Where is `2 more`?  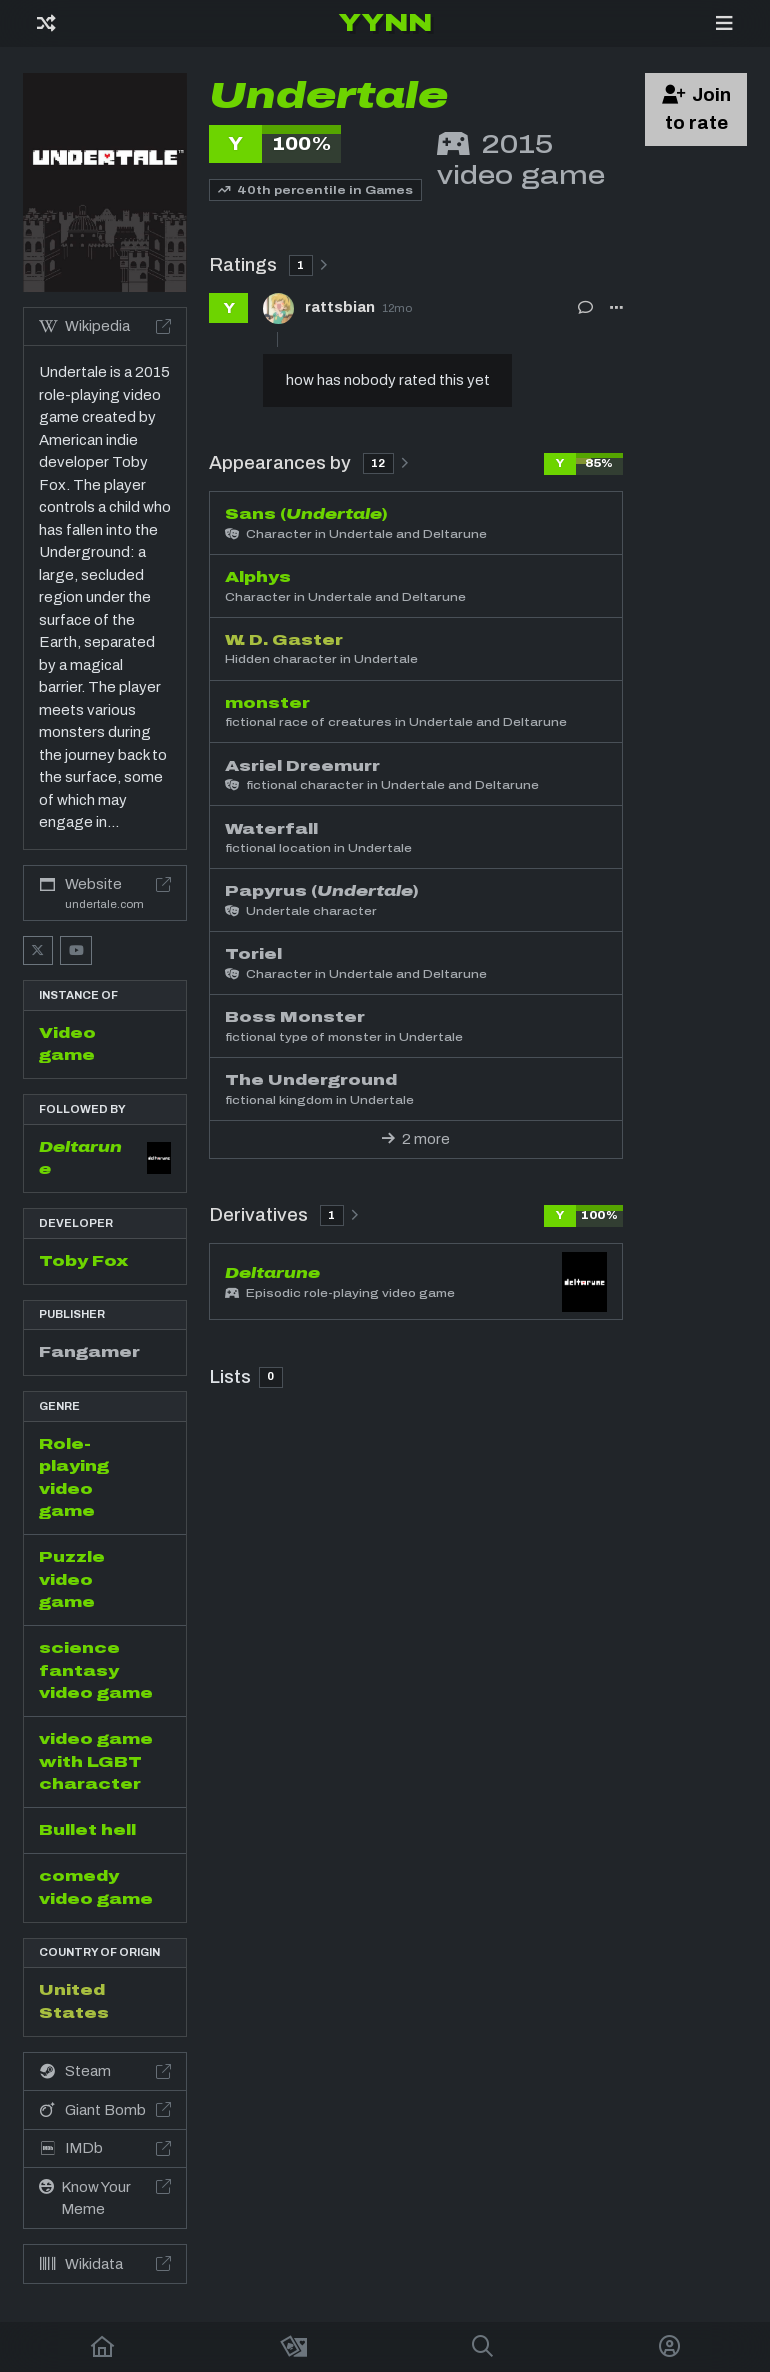
2 more is located at coordinates (416, 1139).